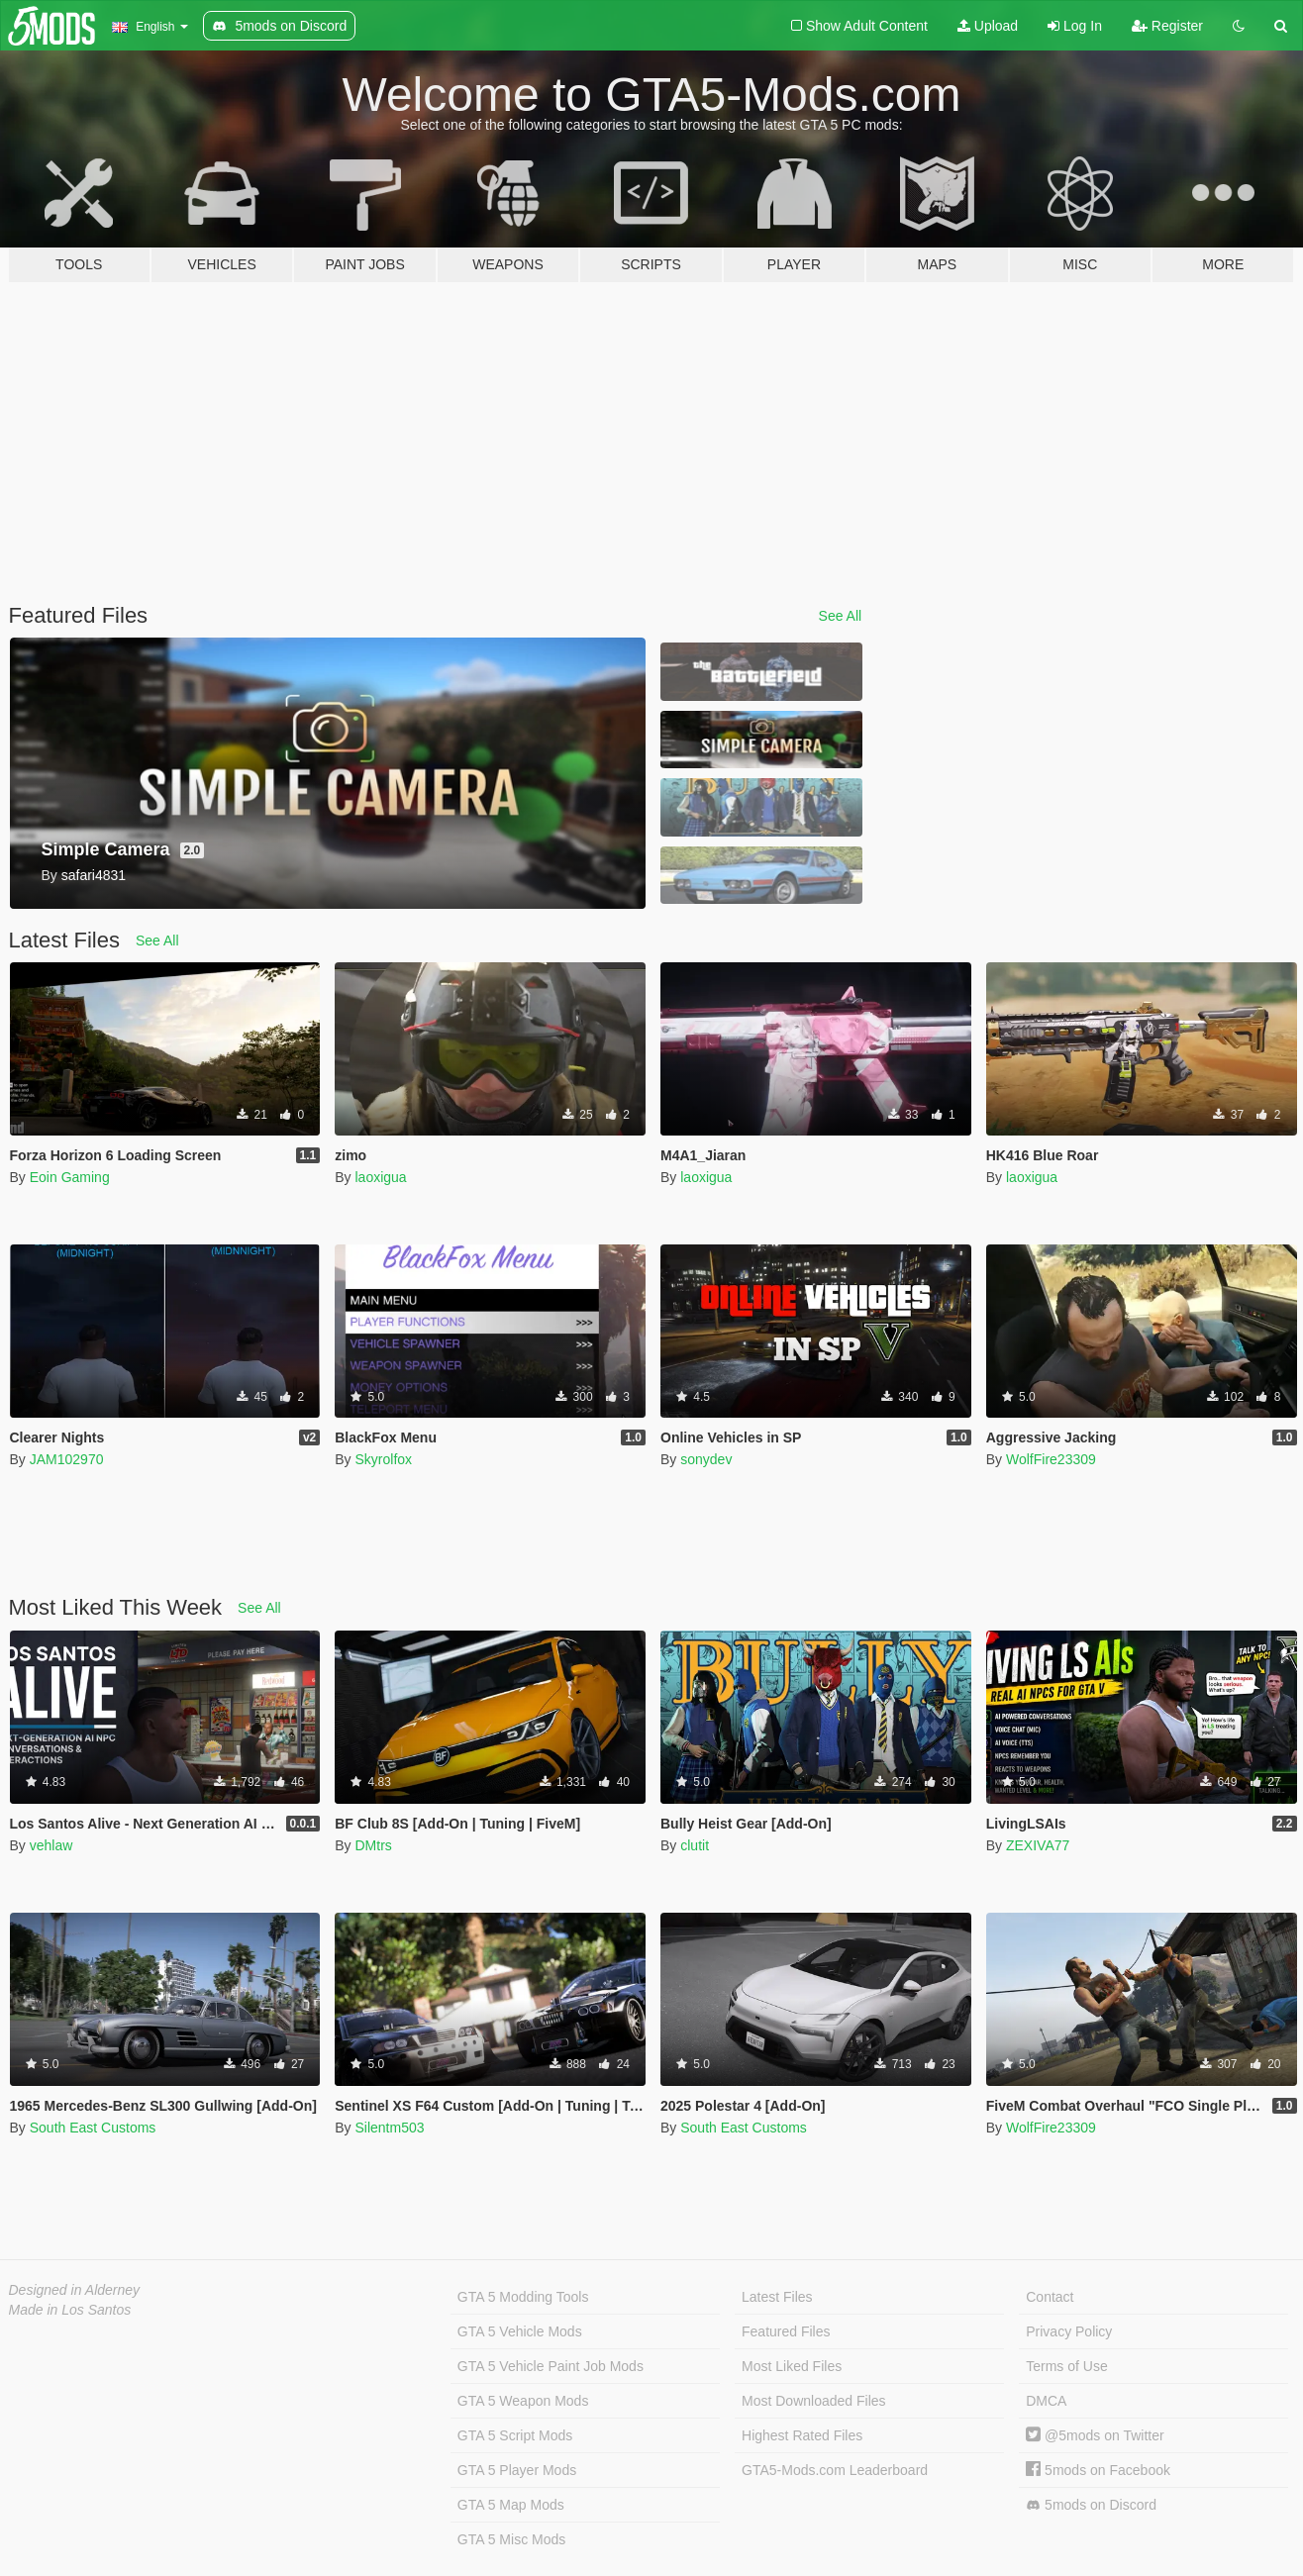 The image size is (1303, 2576). Describe the element at coordinates (510, 2505) in the screenshot. I see `GTA 5 Map Mods` at that location.